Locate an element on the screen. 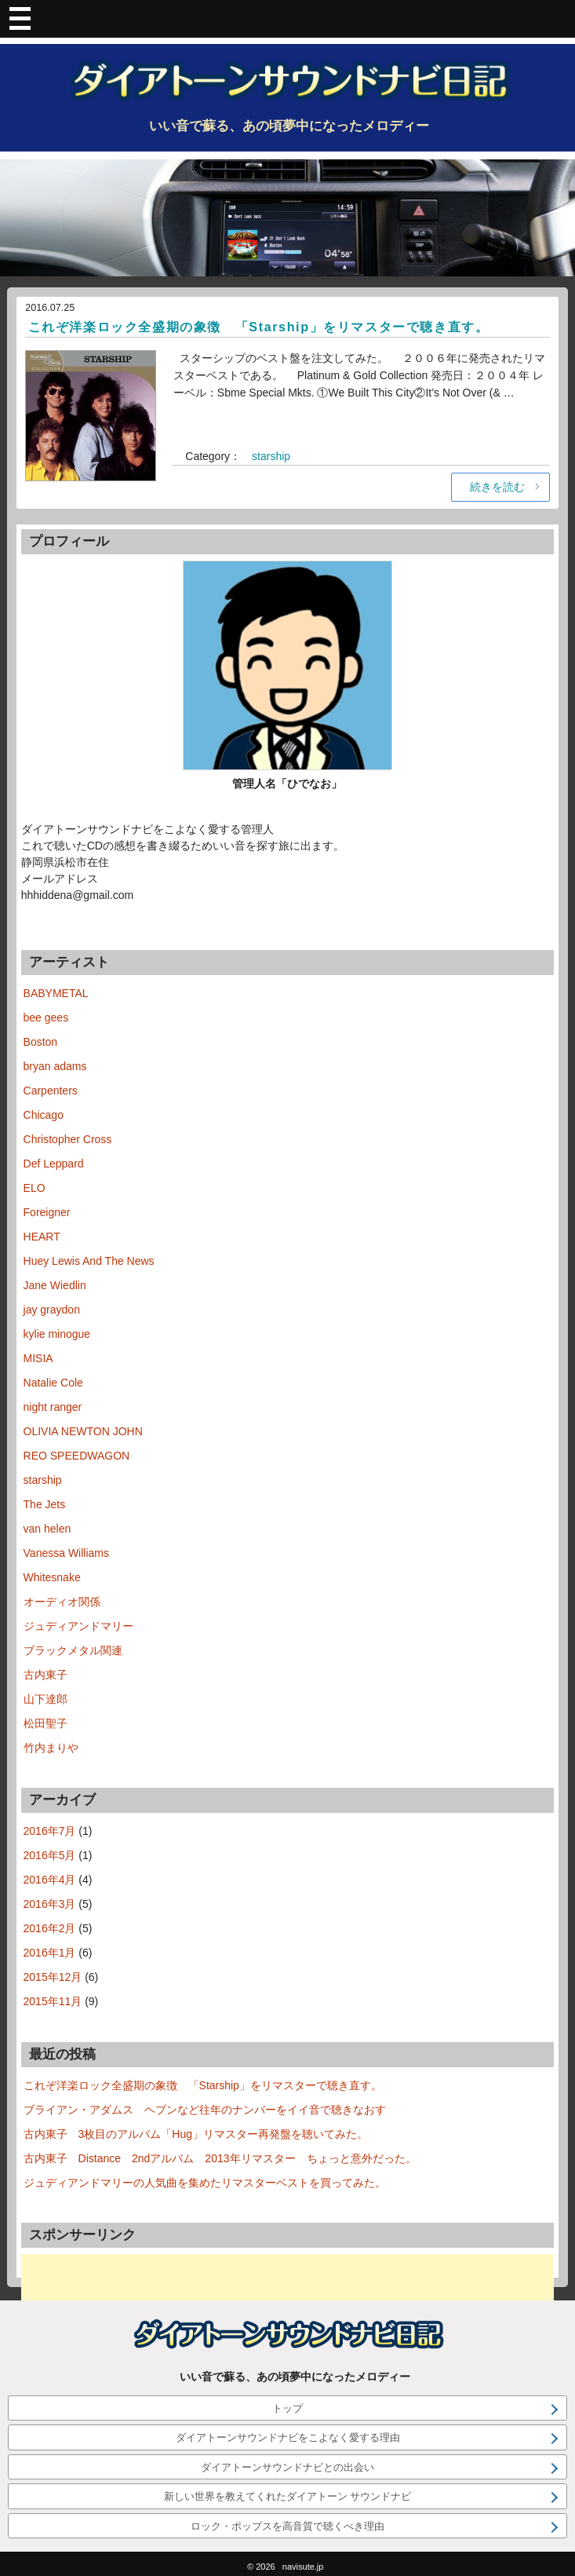 This screenshot has height=2576, width=575. 竹内まりや is located at coordinates (51, 1747).